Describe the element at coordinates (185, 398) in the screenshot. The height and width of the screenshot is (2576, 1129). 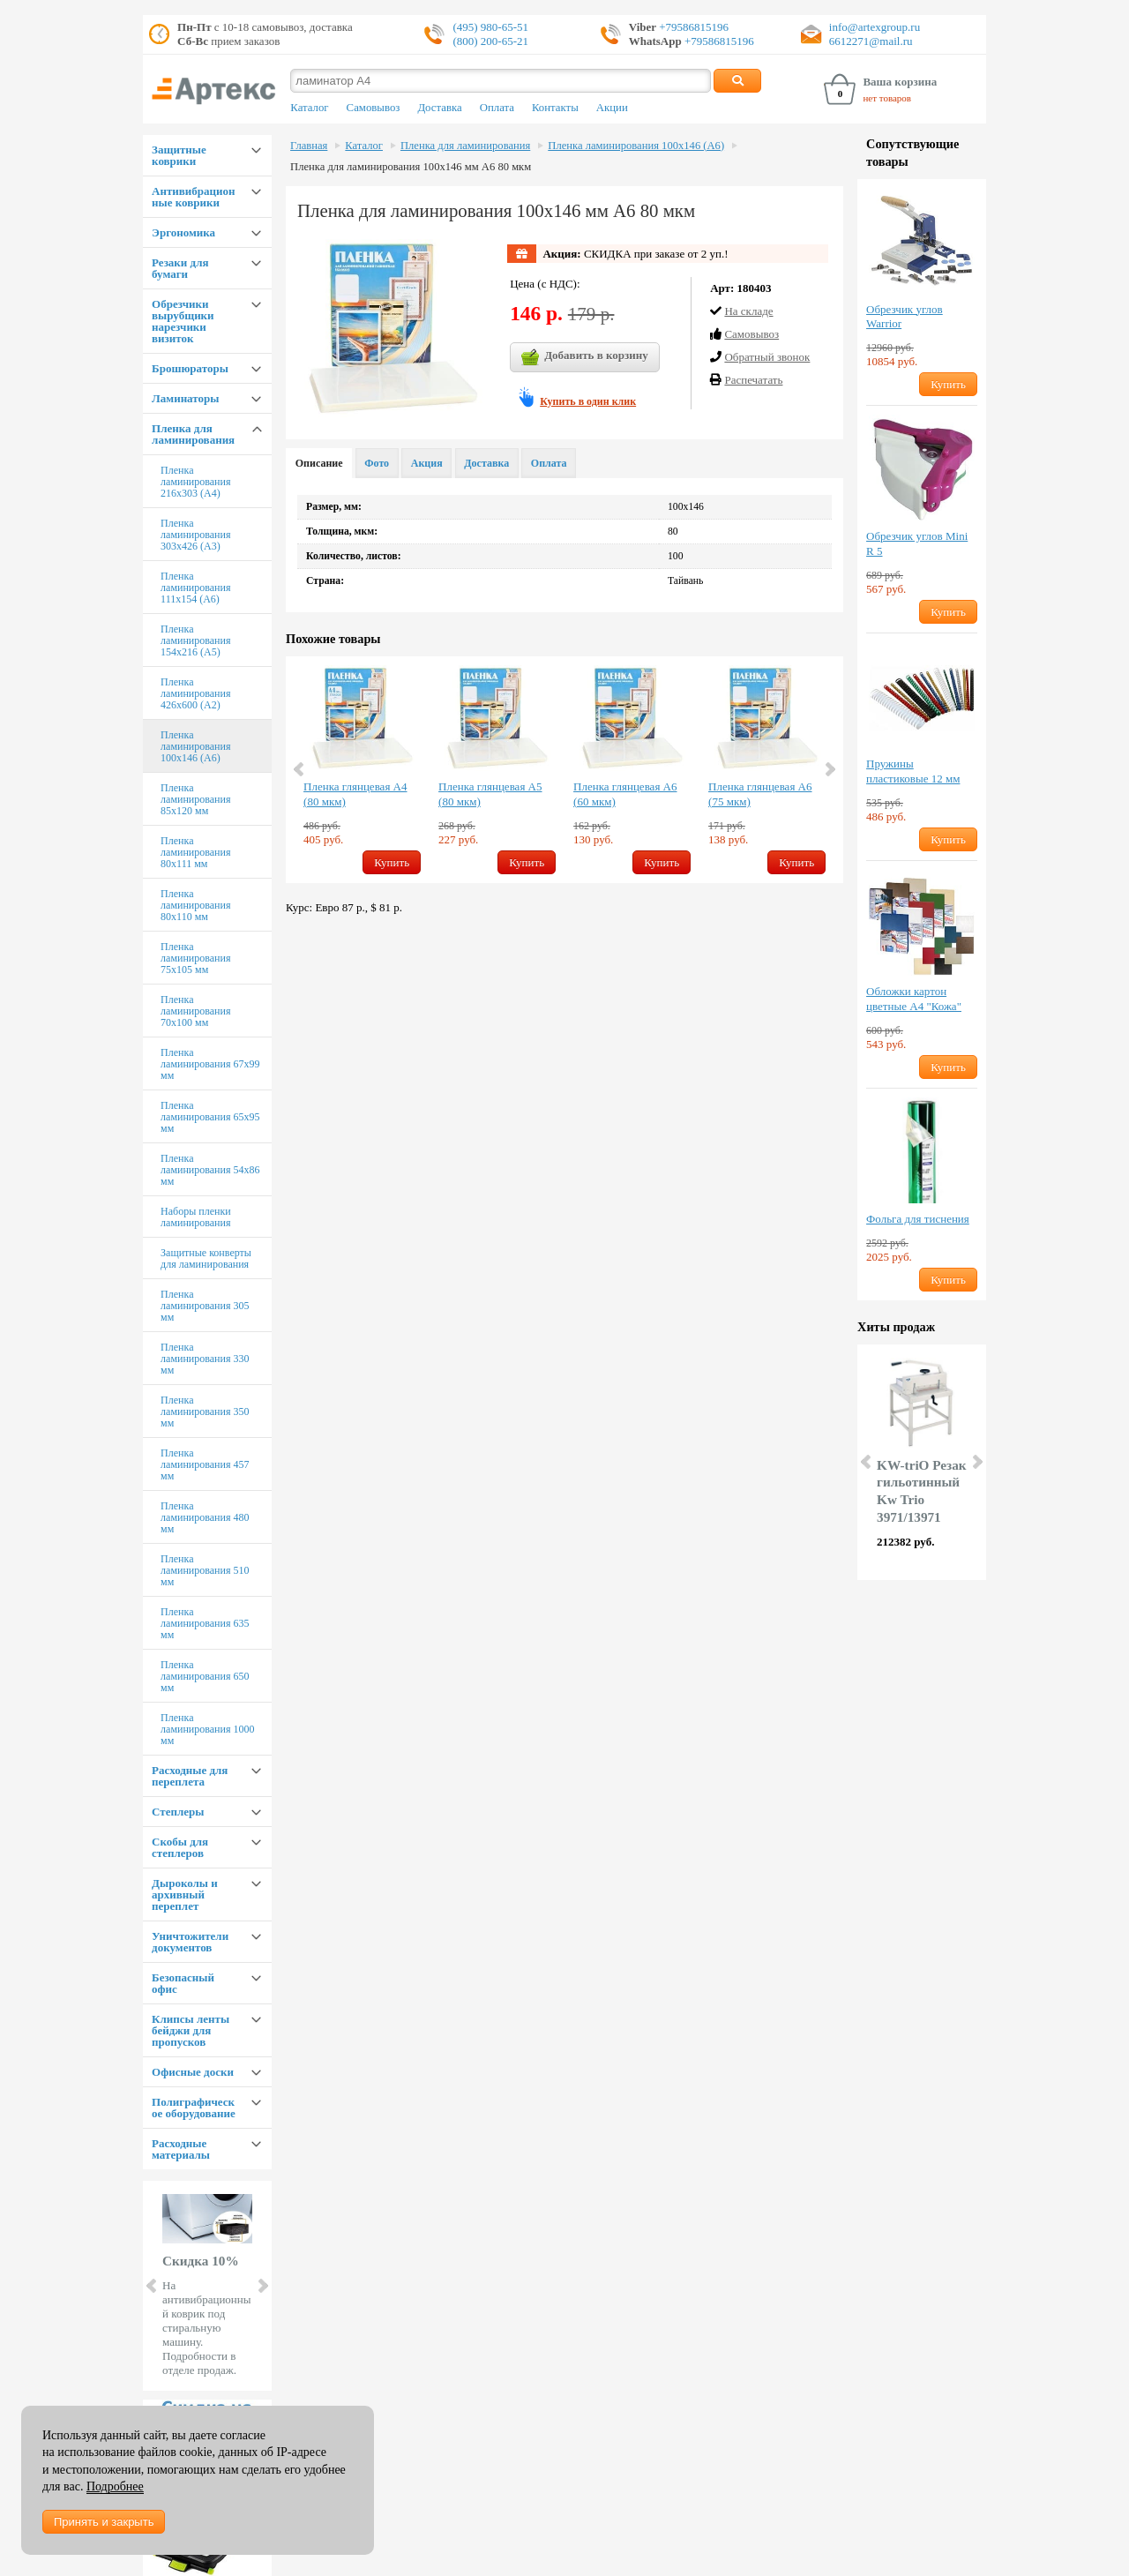
I see `Ламинаторы` at that location.